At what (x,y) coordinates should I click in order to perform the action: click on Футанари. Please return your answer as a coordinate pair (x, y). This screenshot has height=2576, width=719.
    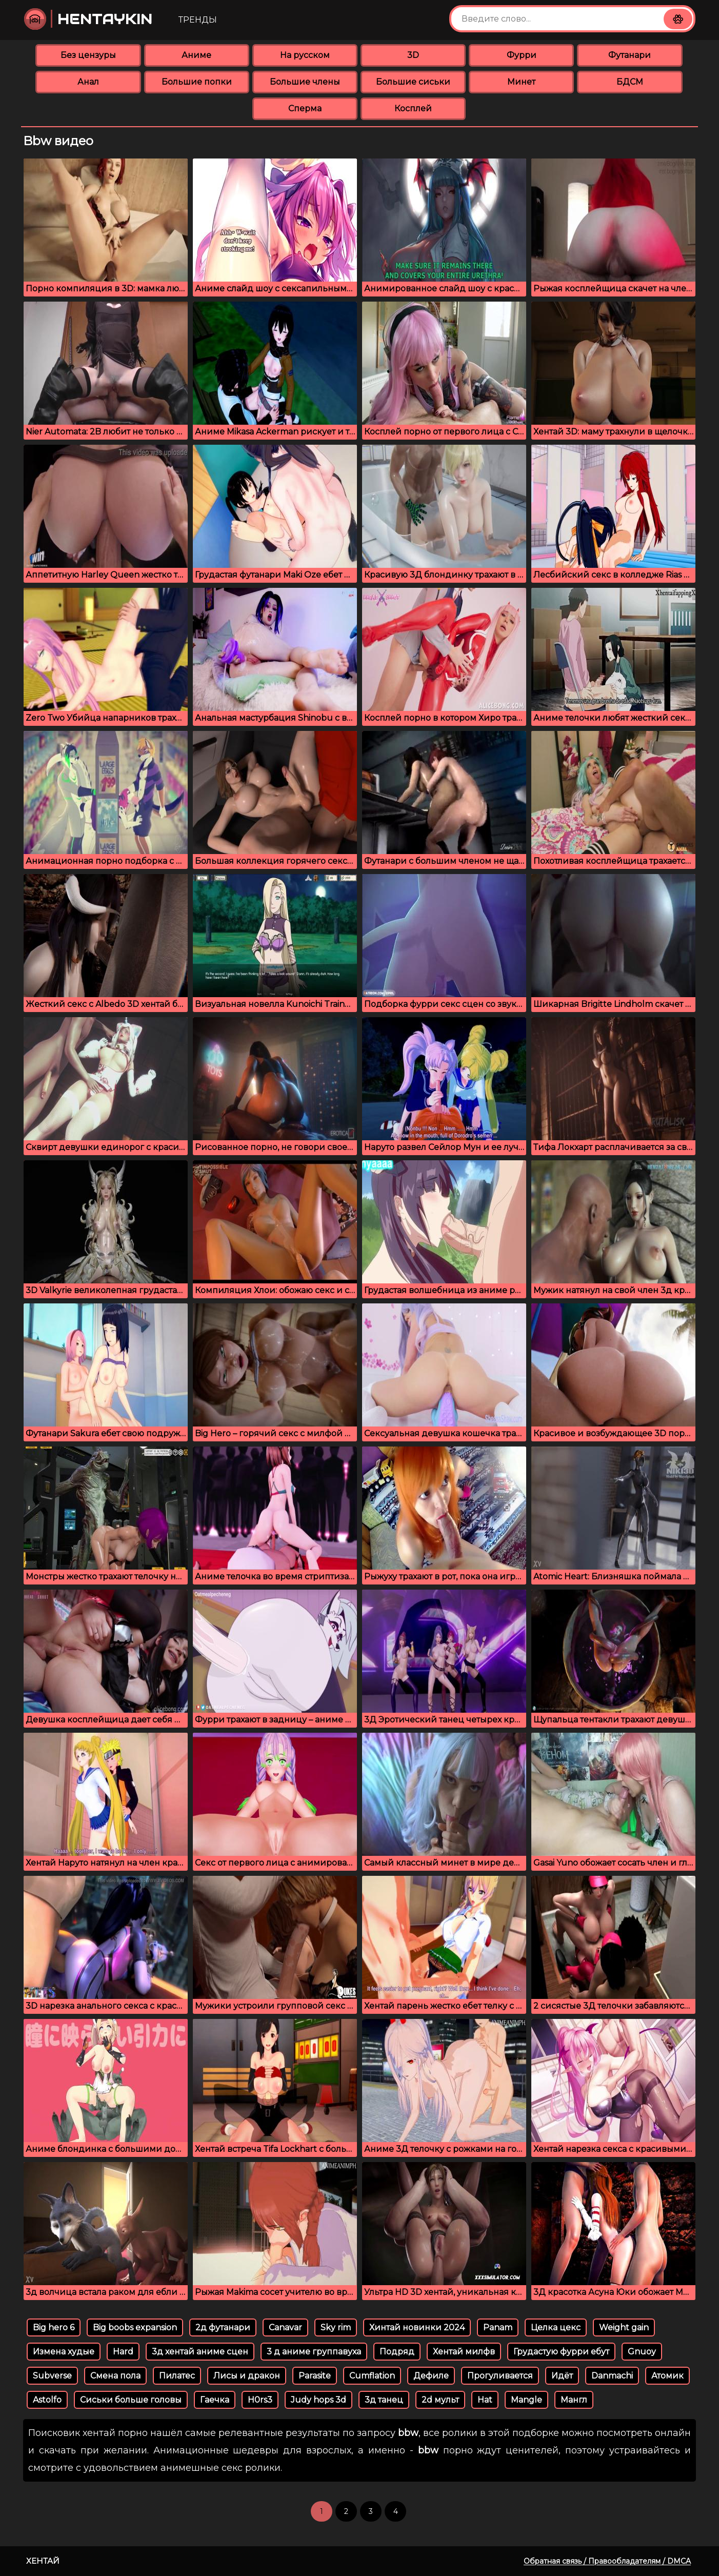
    Looking at the image, I should click on (629, 55).